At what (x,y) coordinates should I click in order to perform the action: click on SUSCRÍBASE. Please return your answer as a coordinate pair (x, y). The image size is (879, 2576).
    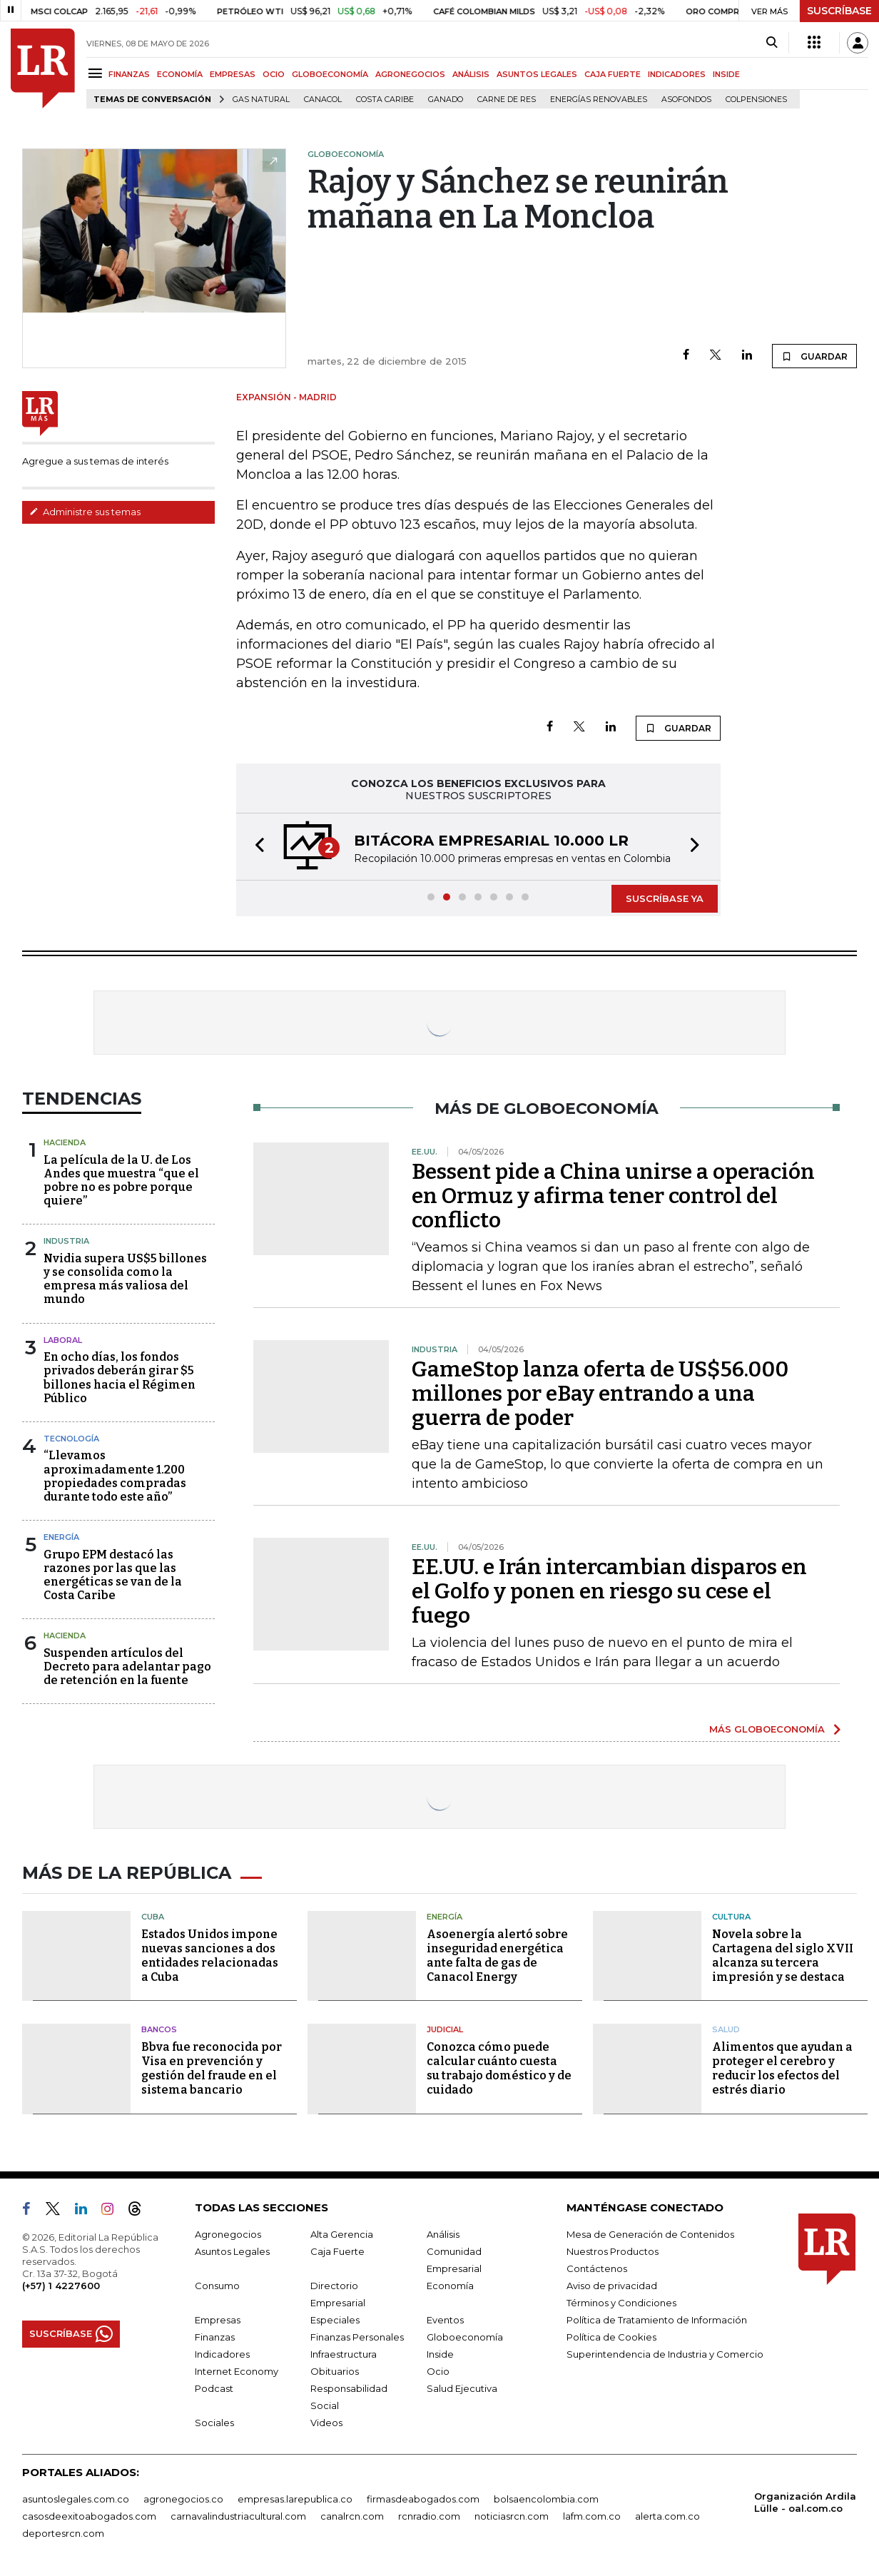
    Looking at the image, I should click on (839, 10).